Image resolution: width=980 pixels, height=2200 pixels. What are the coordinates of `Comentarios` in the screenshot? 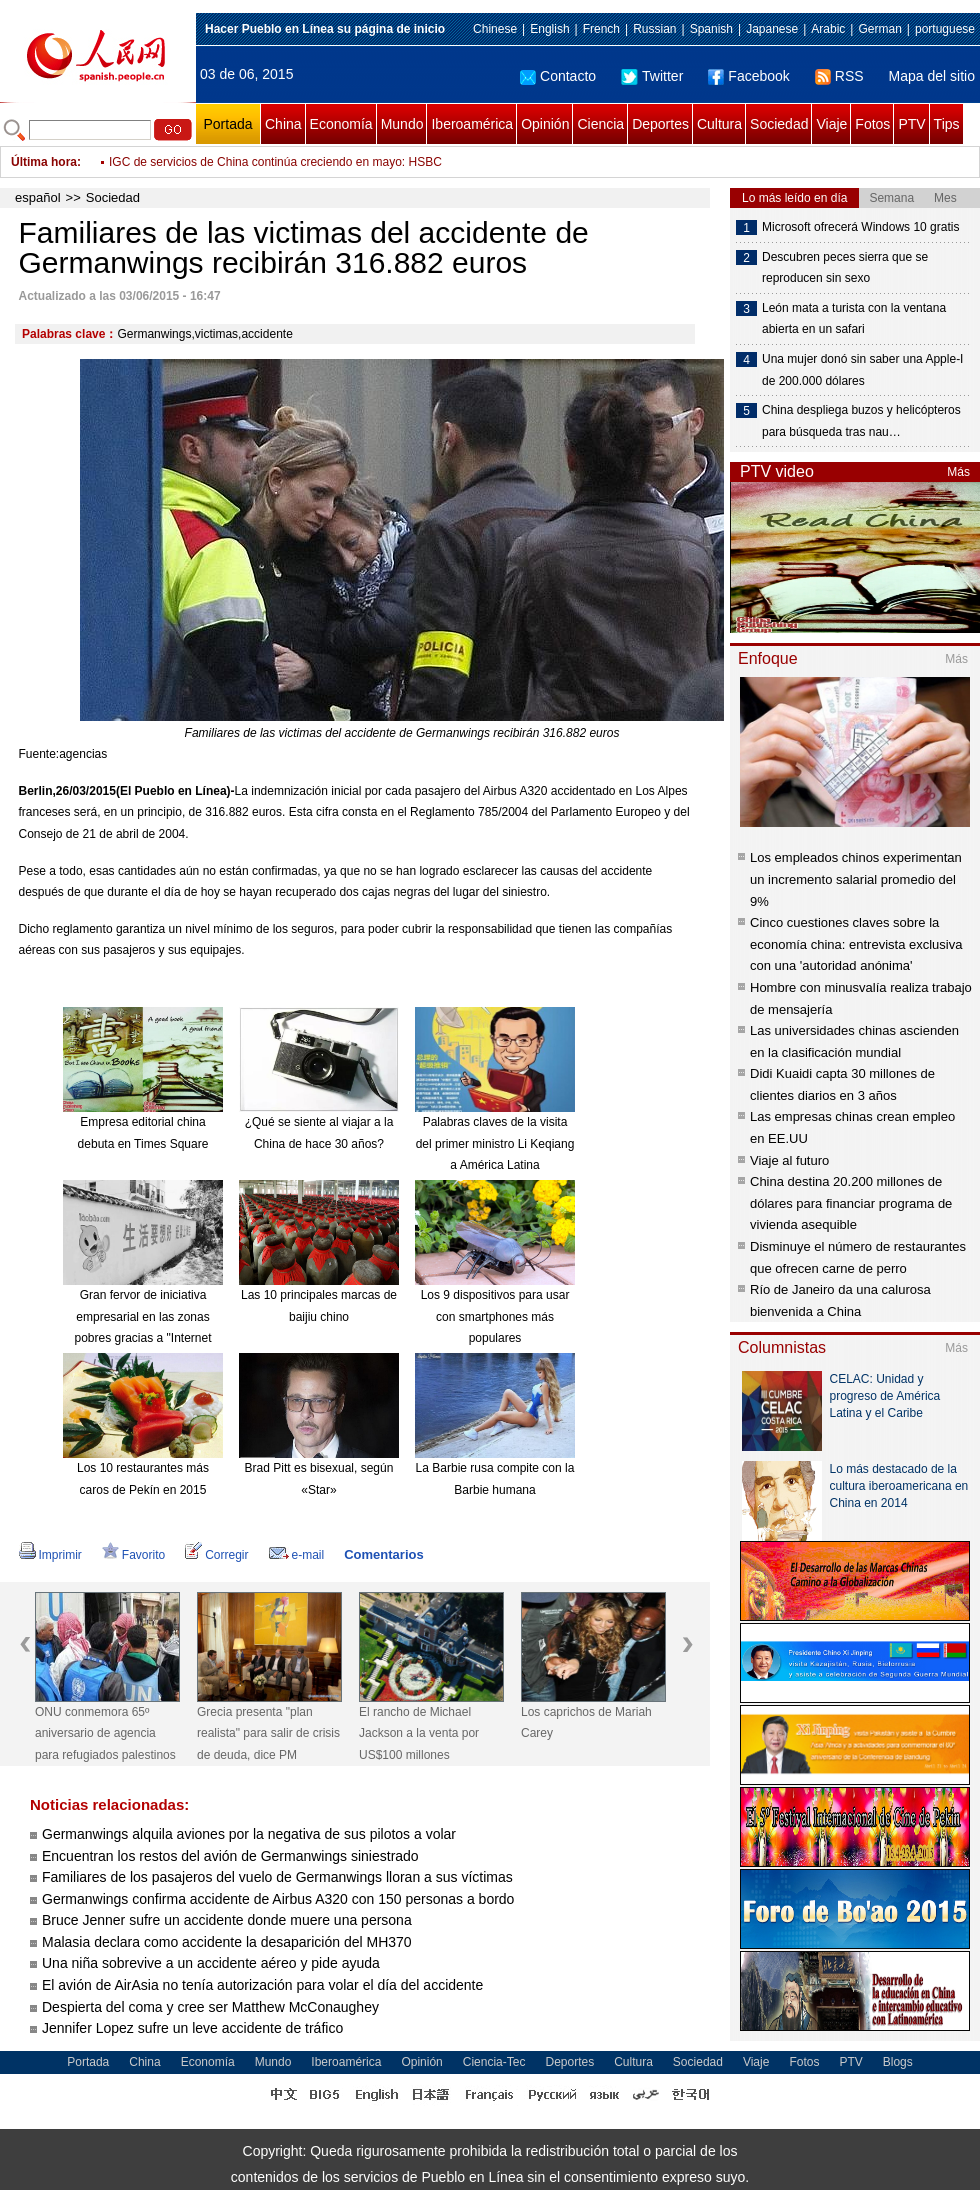 It's located at (383, 1554).